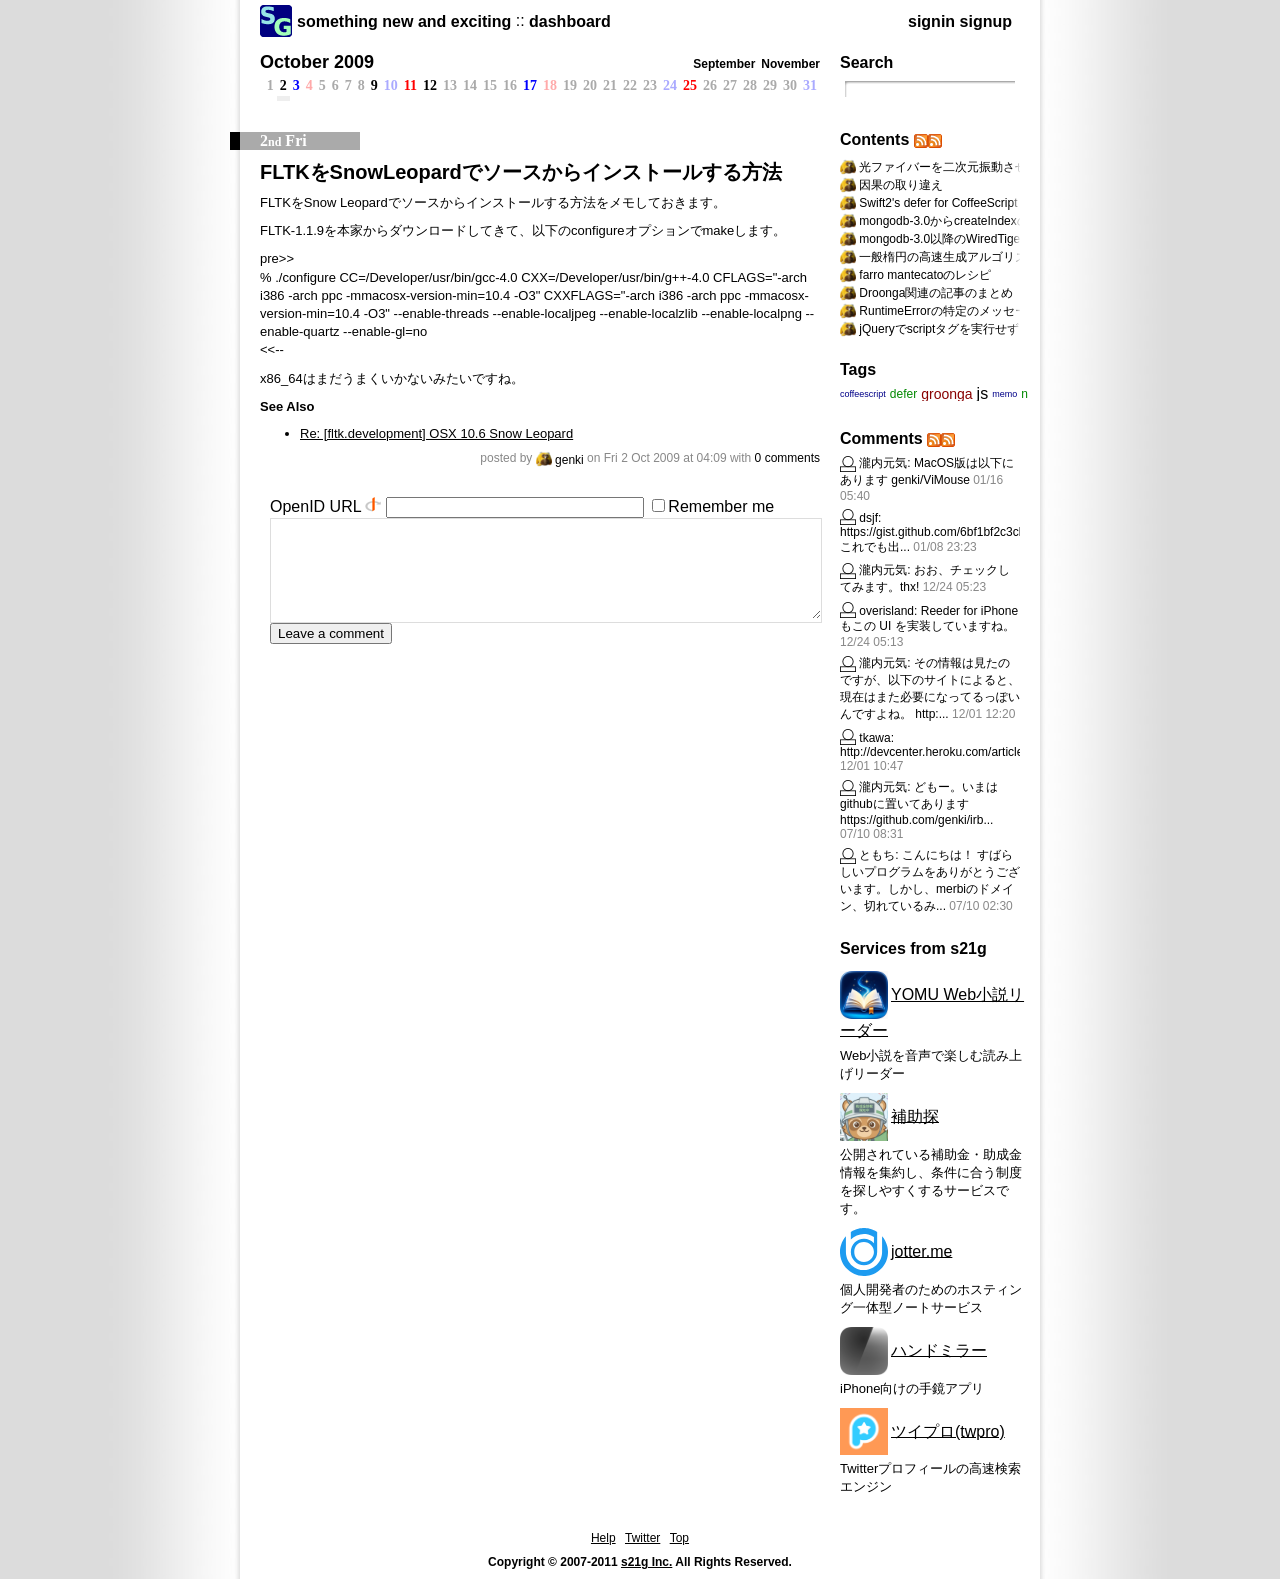  I want to click on 補助探, so click(915, 1115).